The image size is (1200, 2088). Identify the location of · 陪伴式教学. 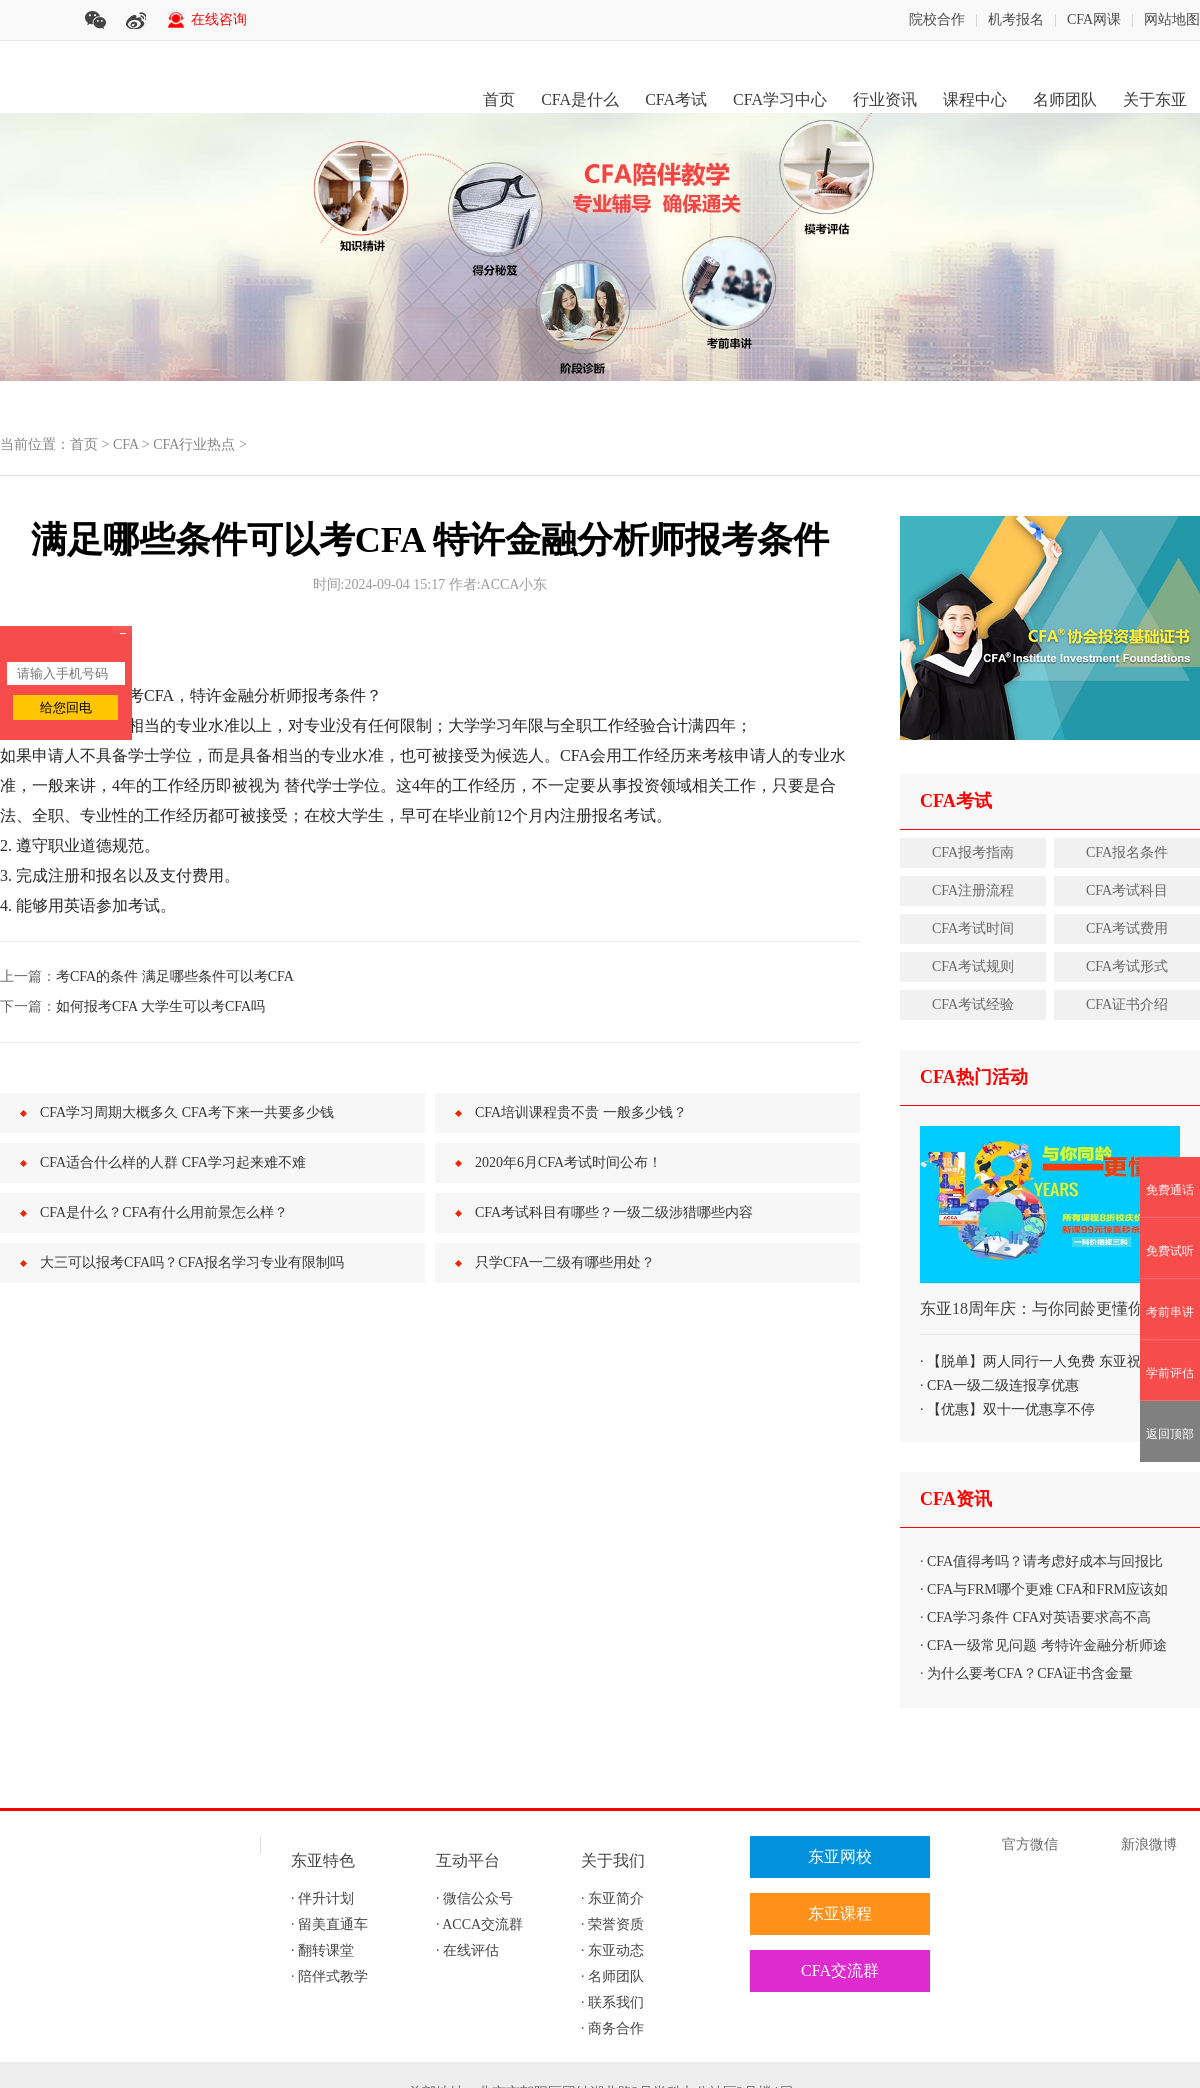
(329, 1976).